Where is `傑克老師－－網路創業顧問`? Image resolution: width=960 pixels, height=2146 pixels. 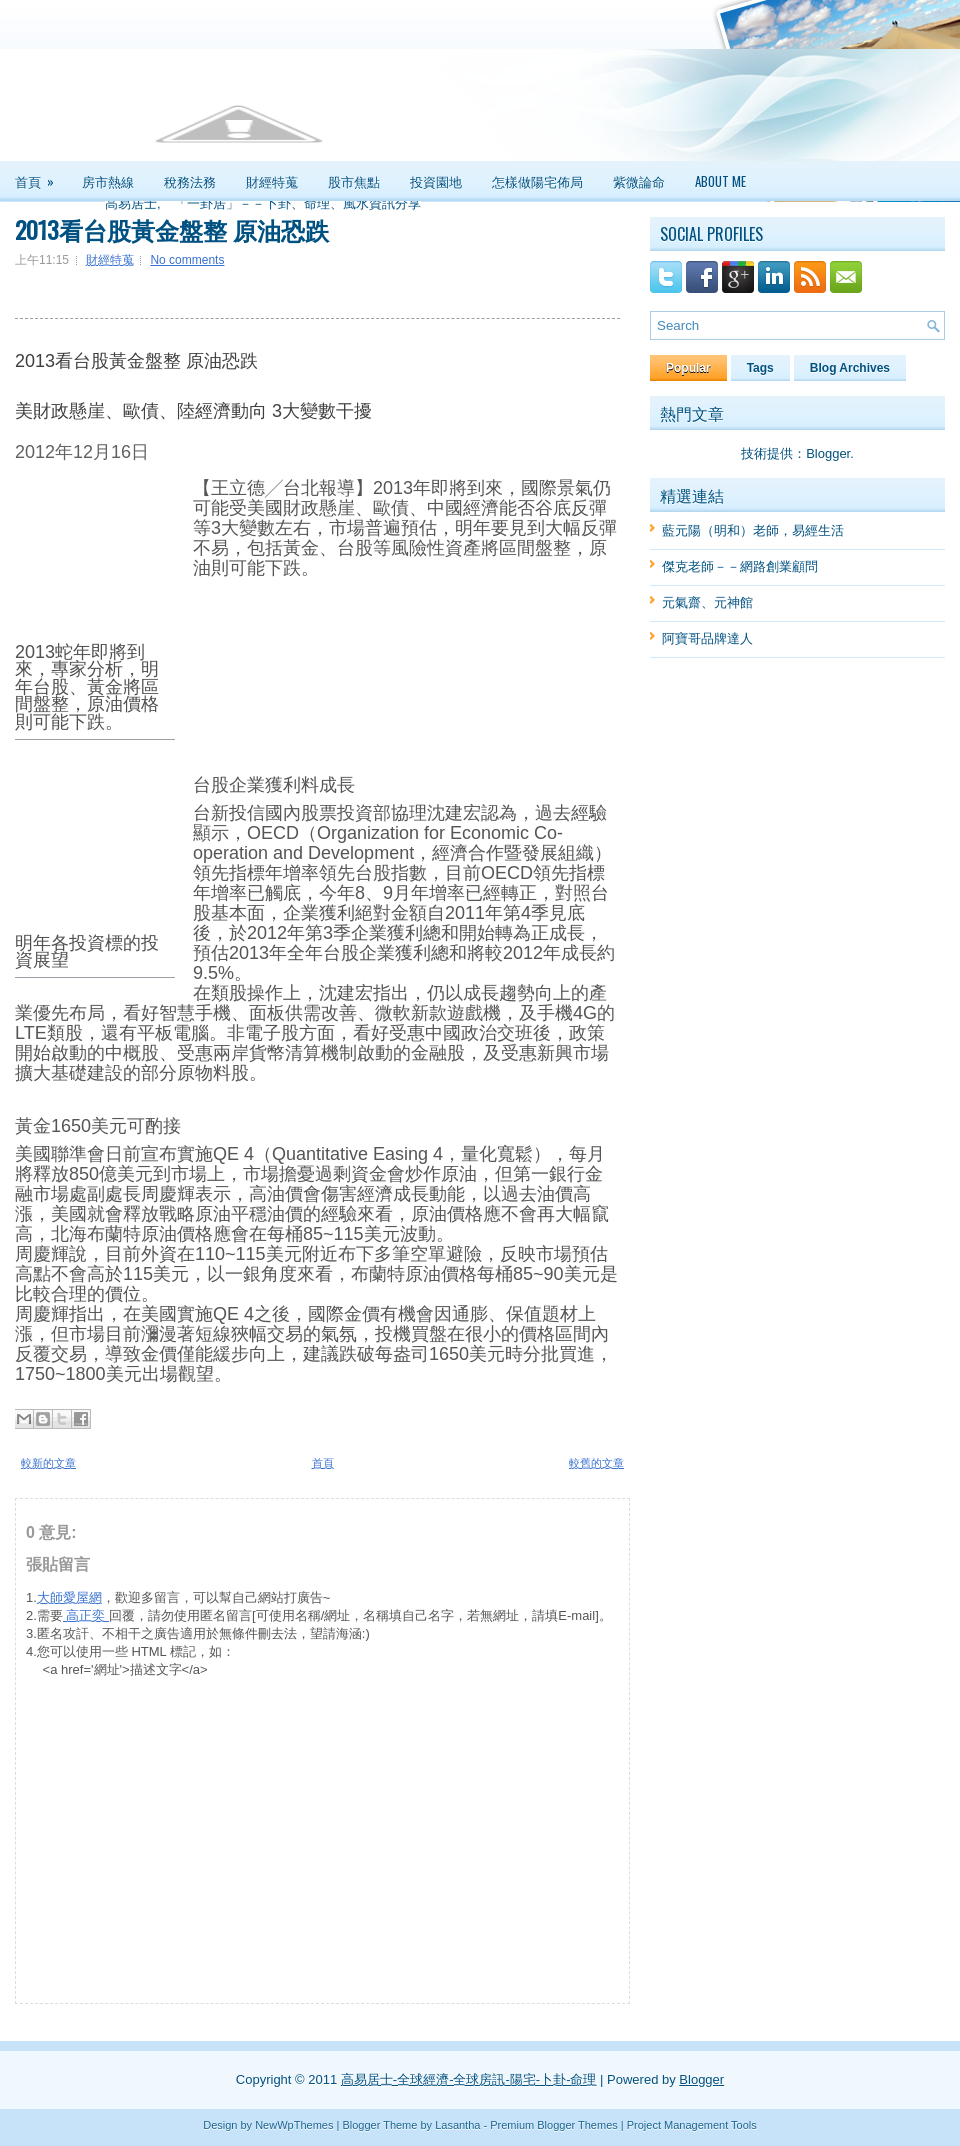
傑克老師－－網路創業顧問 is located at coordinates (740, 566).